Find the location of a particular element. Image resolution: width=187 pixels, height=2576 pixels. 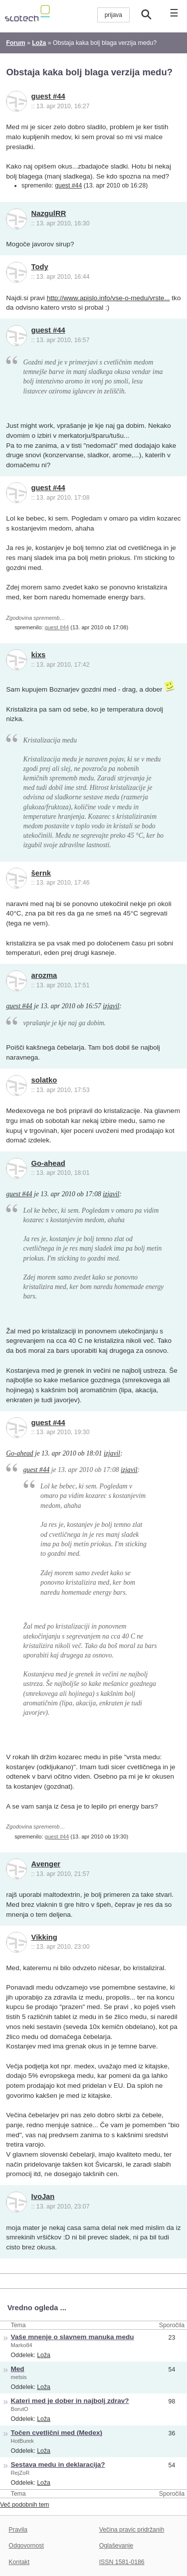

guest #44 is located at coordinates (48, 96).